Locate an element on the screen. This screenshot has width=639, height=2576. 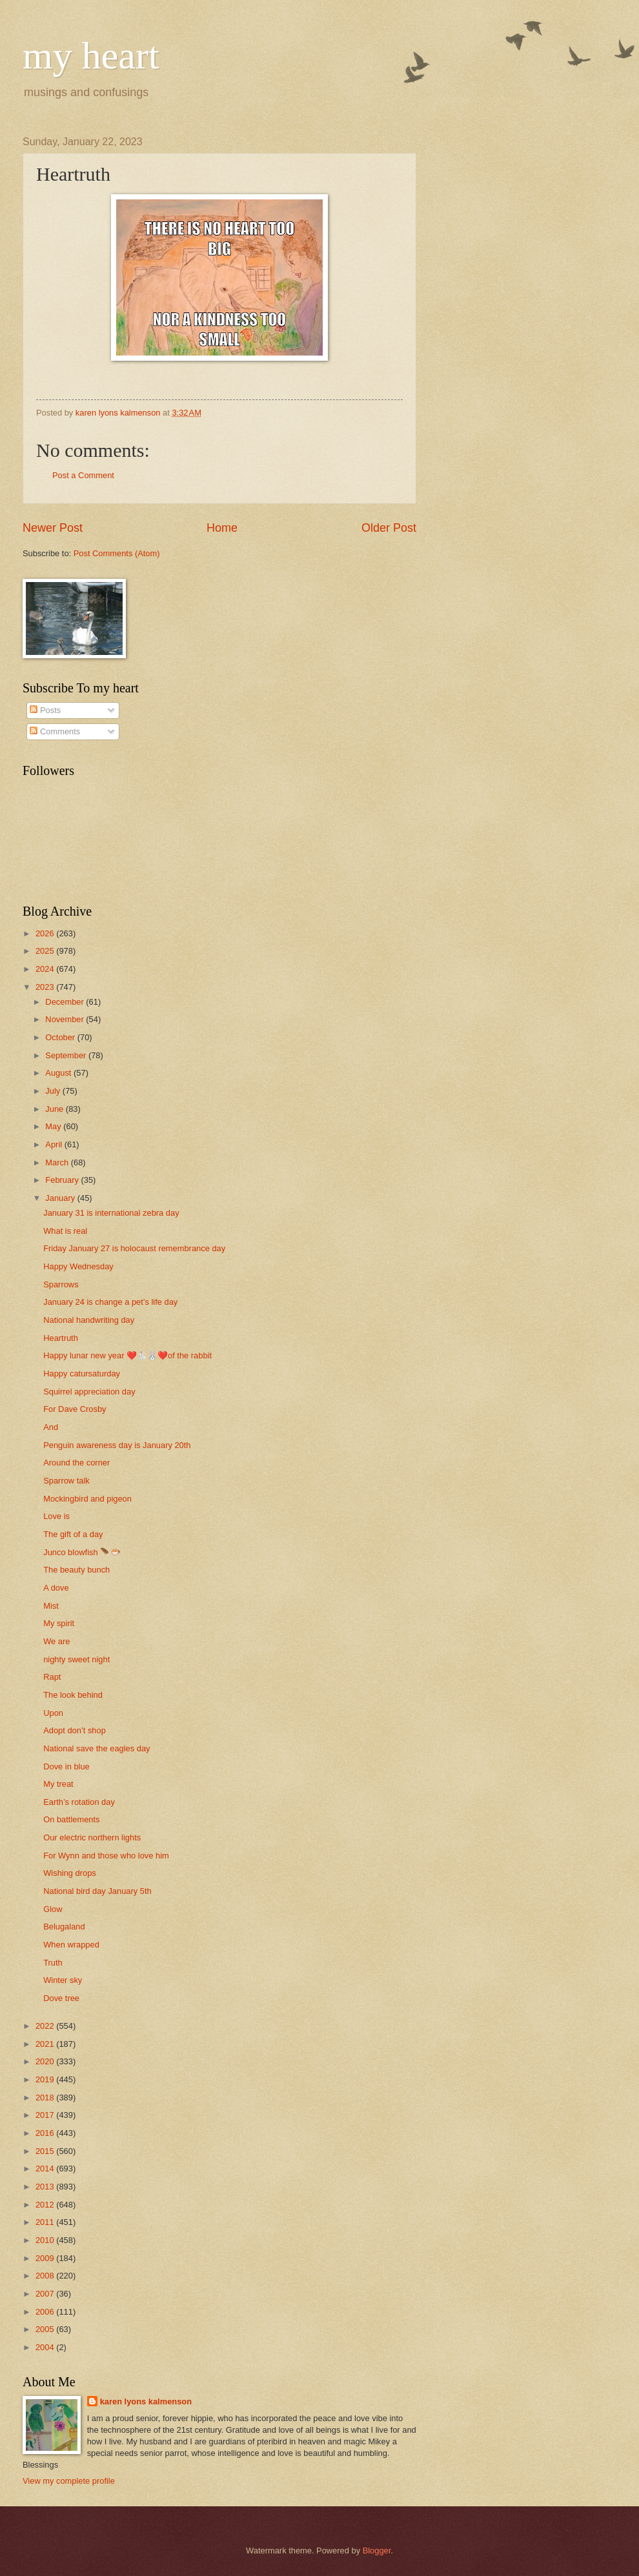
Upon is located at coordinates (53, 1713).